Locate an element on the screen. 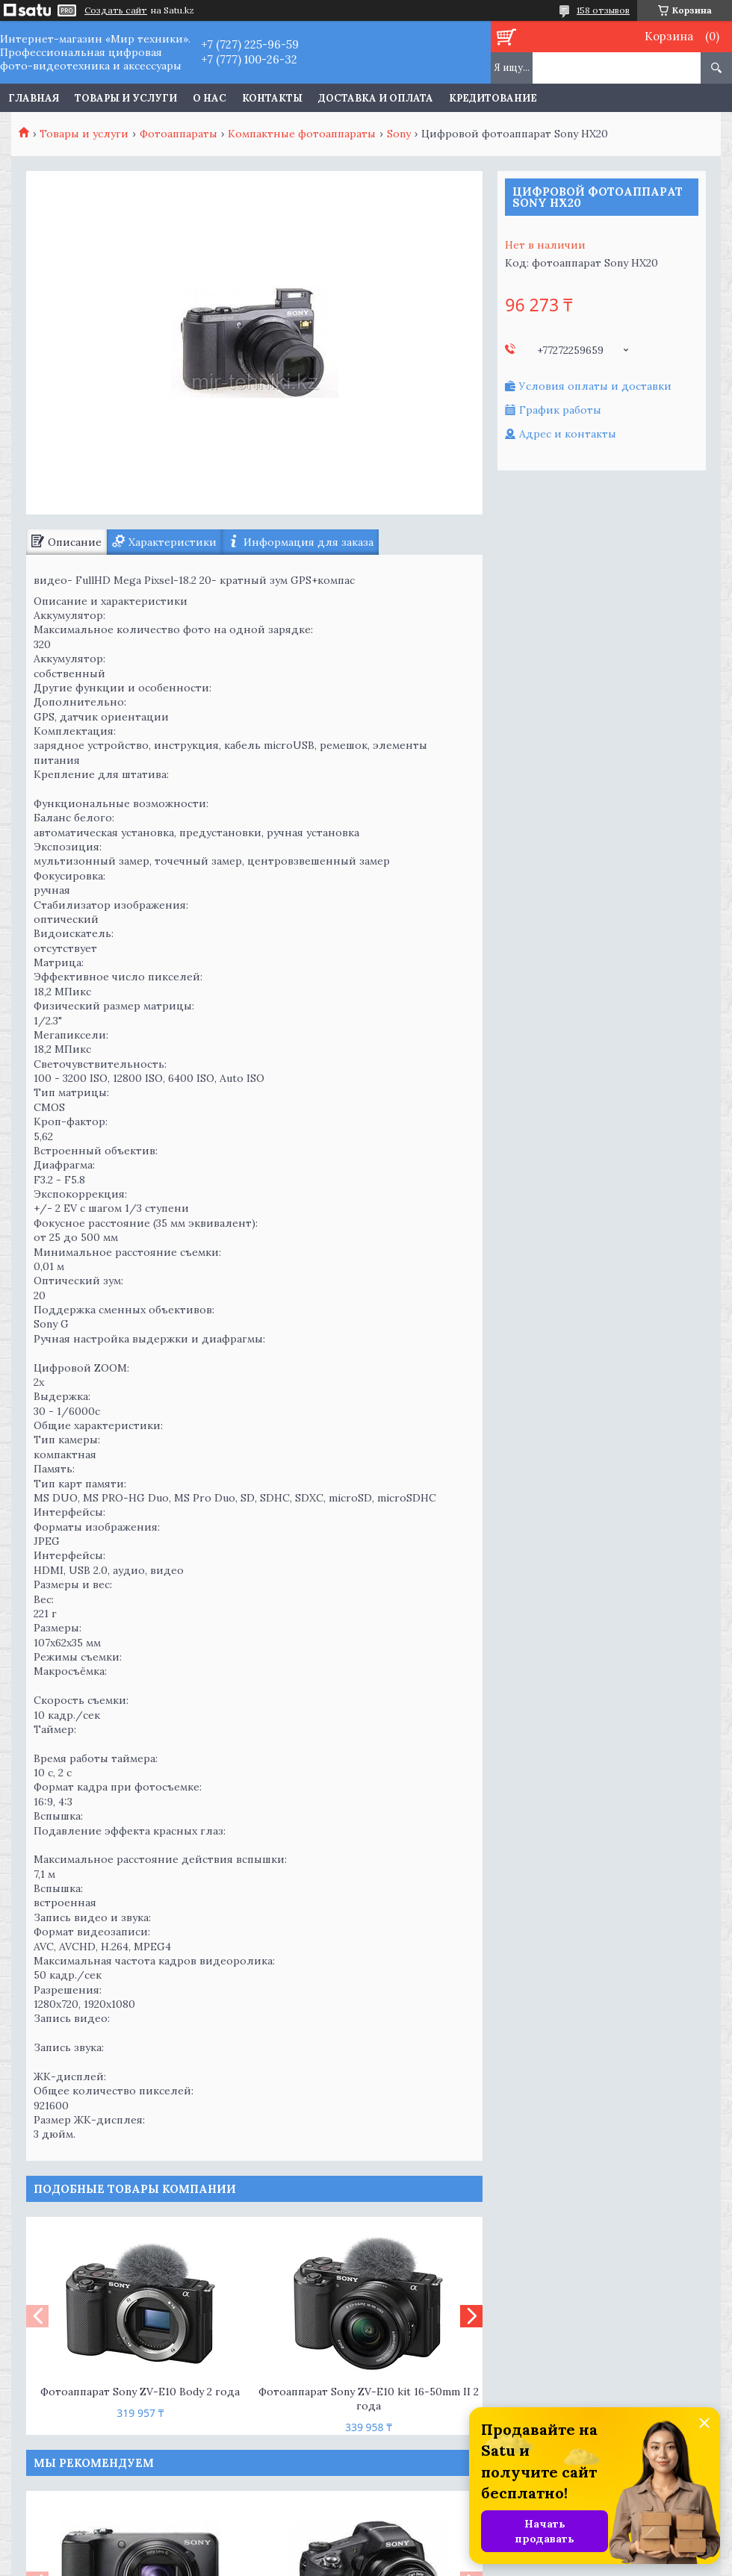 The image size is (732, 2576). Создать сайт is located at coordinates (115, 10).